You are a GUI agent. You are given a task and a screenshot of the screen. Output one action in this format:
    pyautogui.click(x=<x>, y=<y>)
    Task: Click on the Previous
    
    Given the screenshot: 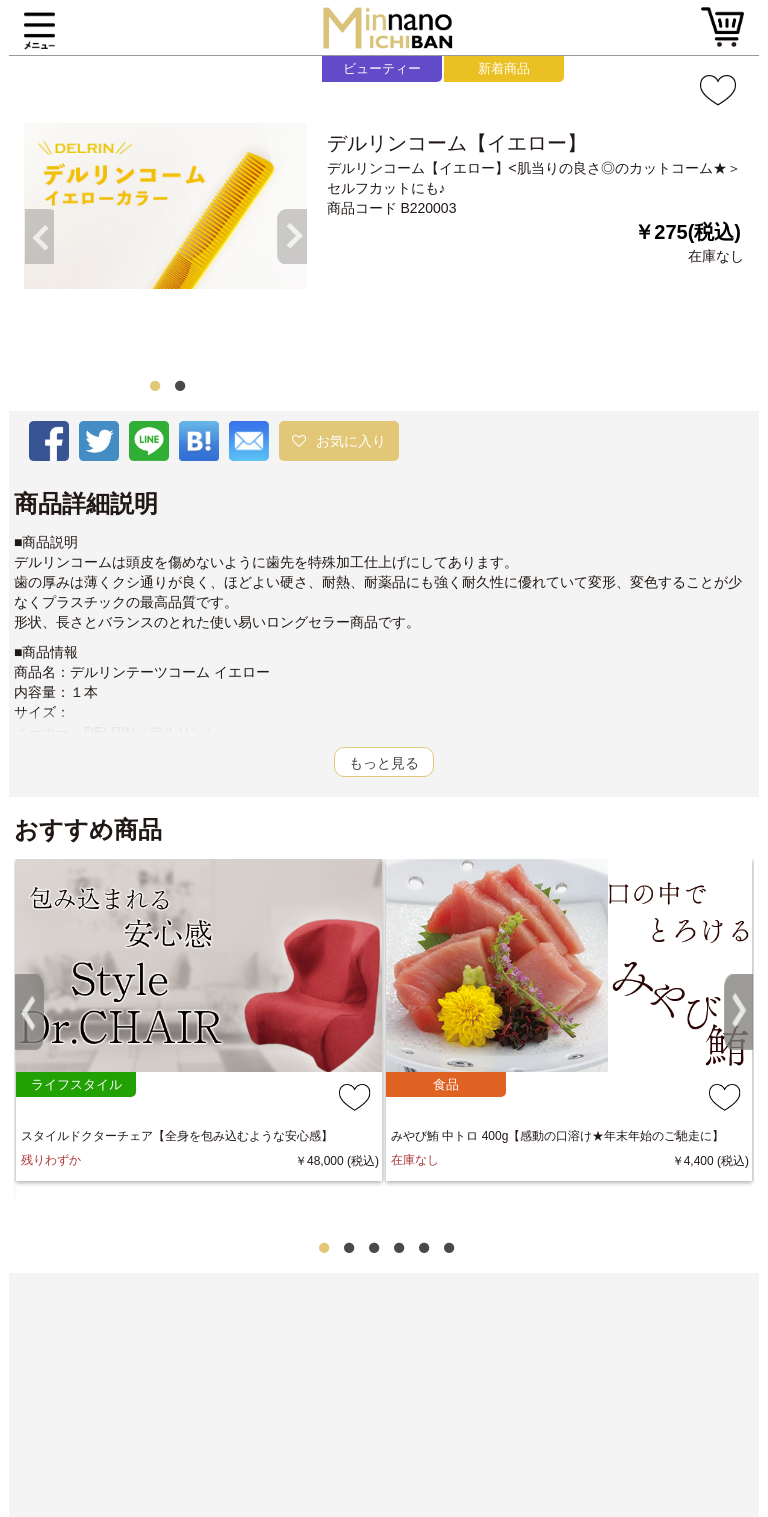 What is the action you would take?
    pyautogui.click(x=34, y=219)
    